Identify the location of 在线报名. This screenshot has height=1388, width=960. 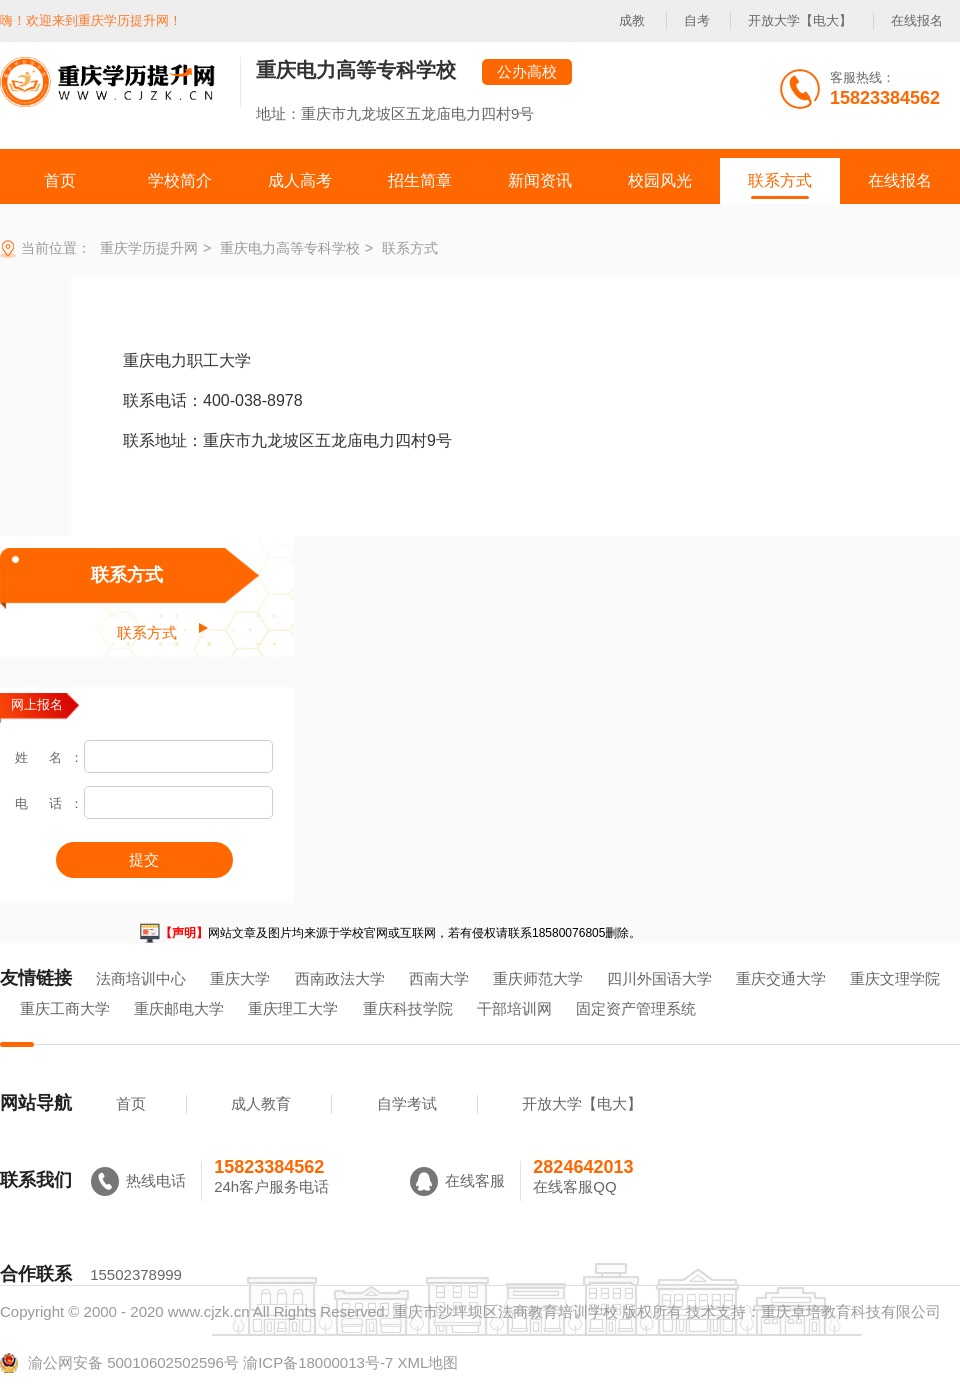
(917, 20).